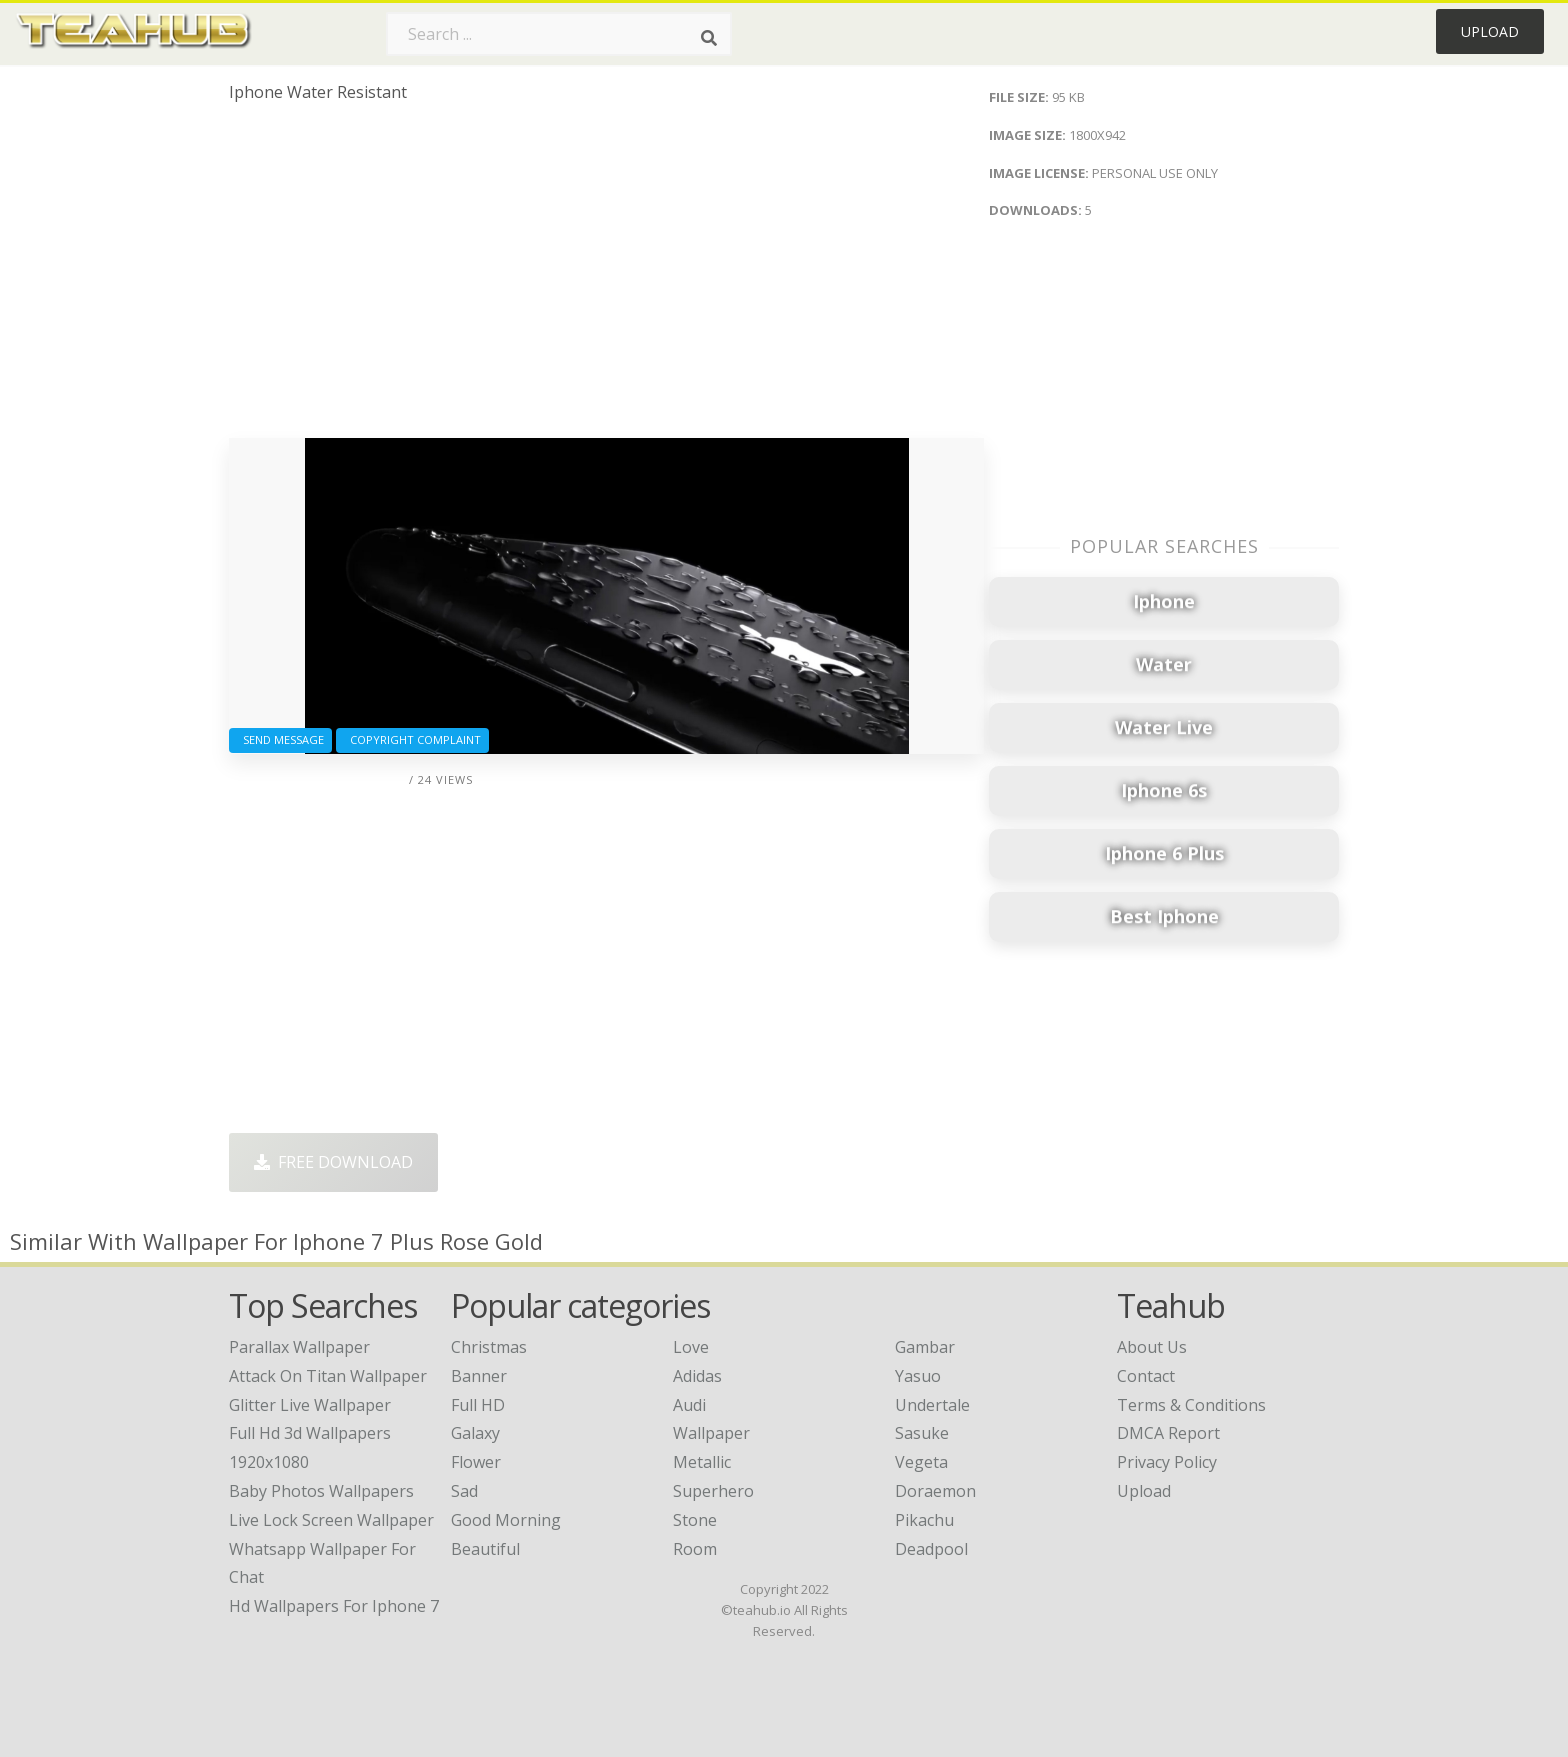 Image resolution: width=1568 pixels, height=1757 pixels. I want to click on hd wallpapers for iphone 7, so click(334, 1606).